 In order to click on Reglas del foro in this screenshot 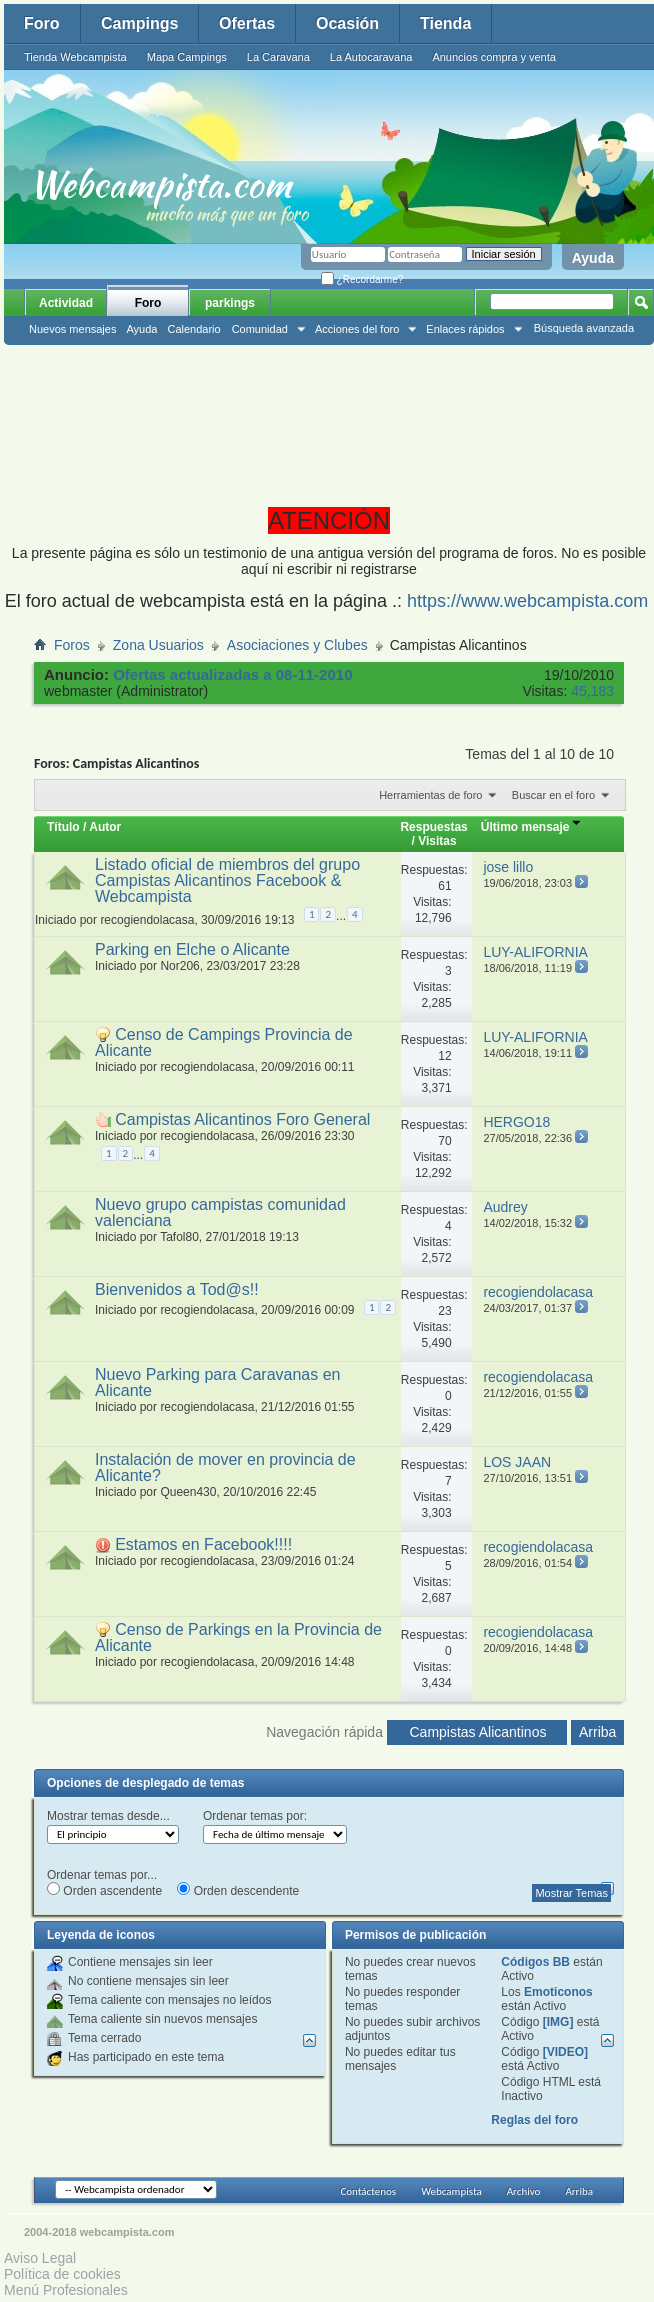, I will do `click(534, 2120)`.